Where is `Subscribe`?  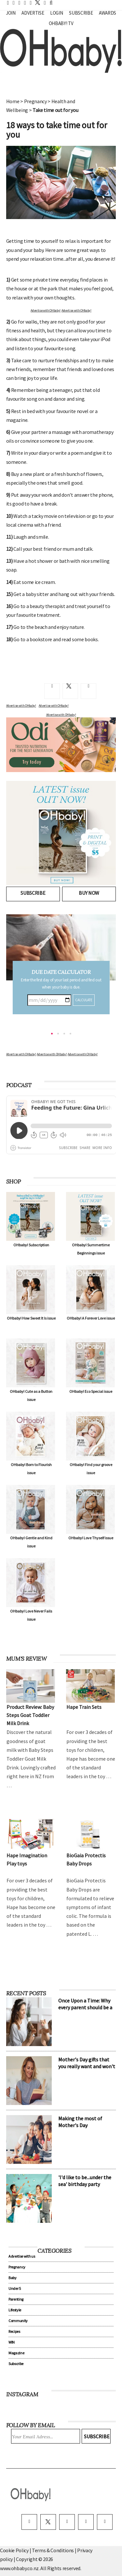 Subscribe is located at coordinates (81, 13).